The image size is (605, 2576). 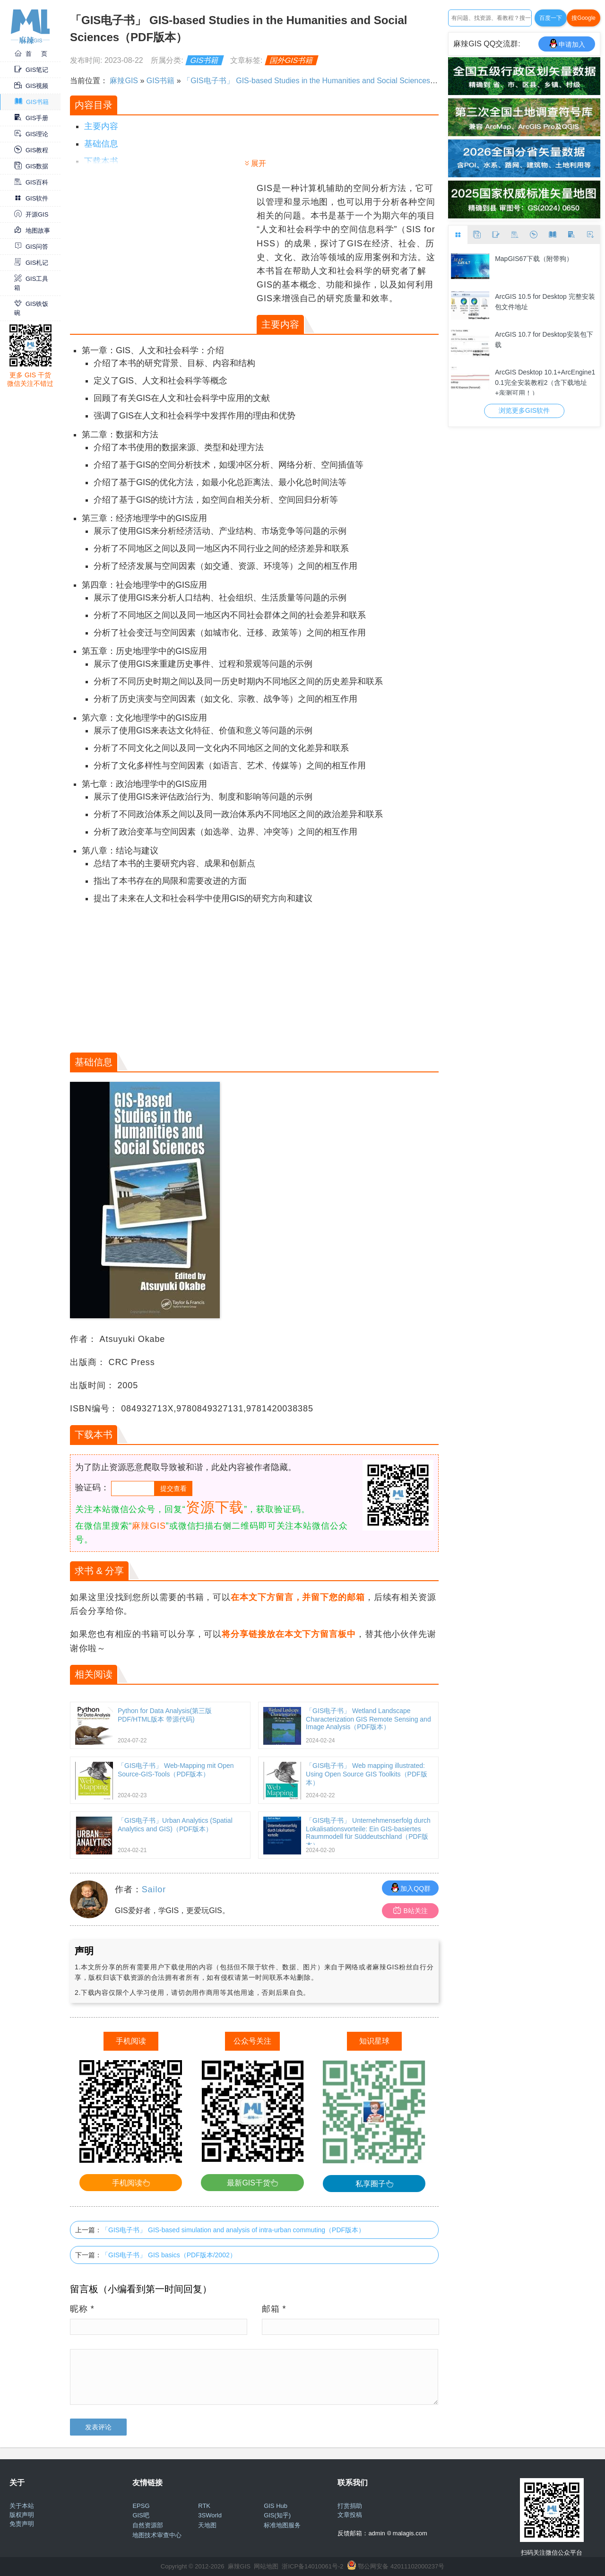 I want to click on 主要内容, so click(x=101, y=126).